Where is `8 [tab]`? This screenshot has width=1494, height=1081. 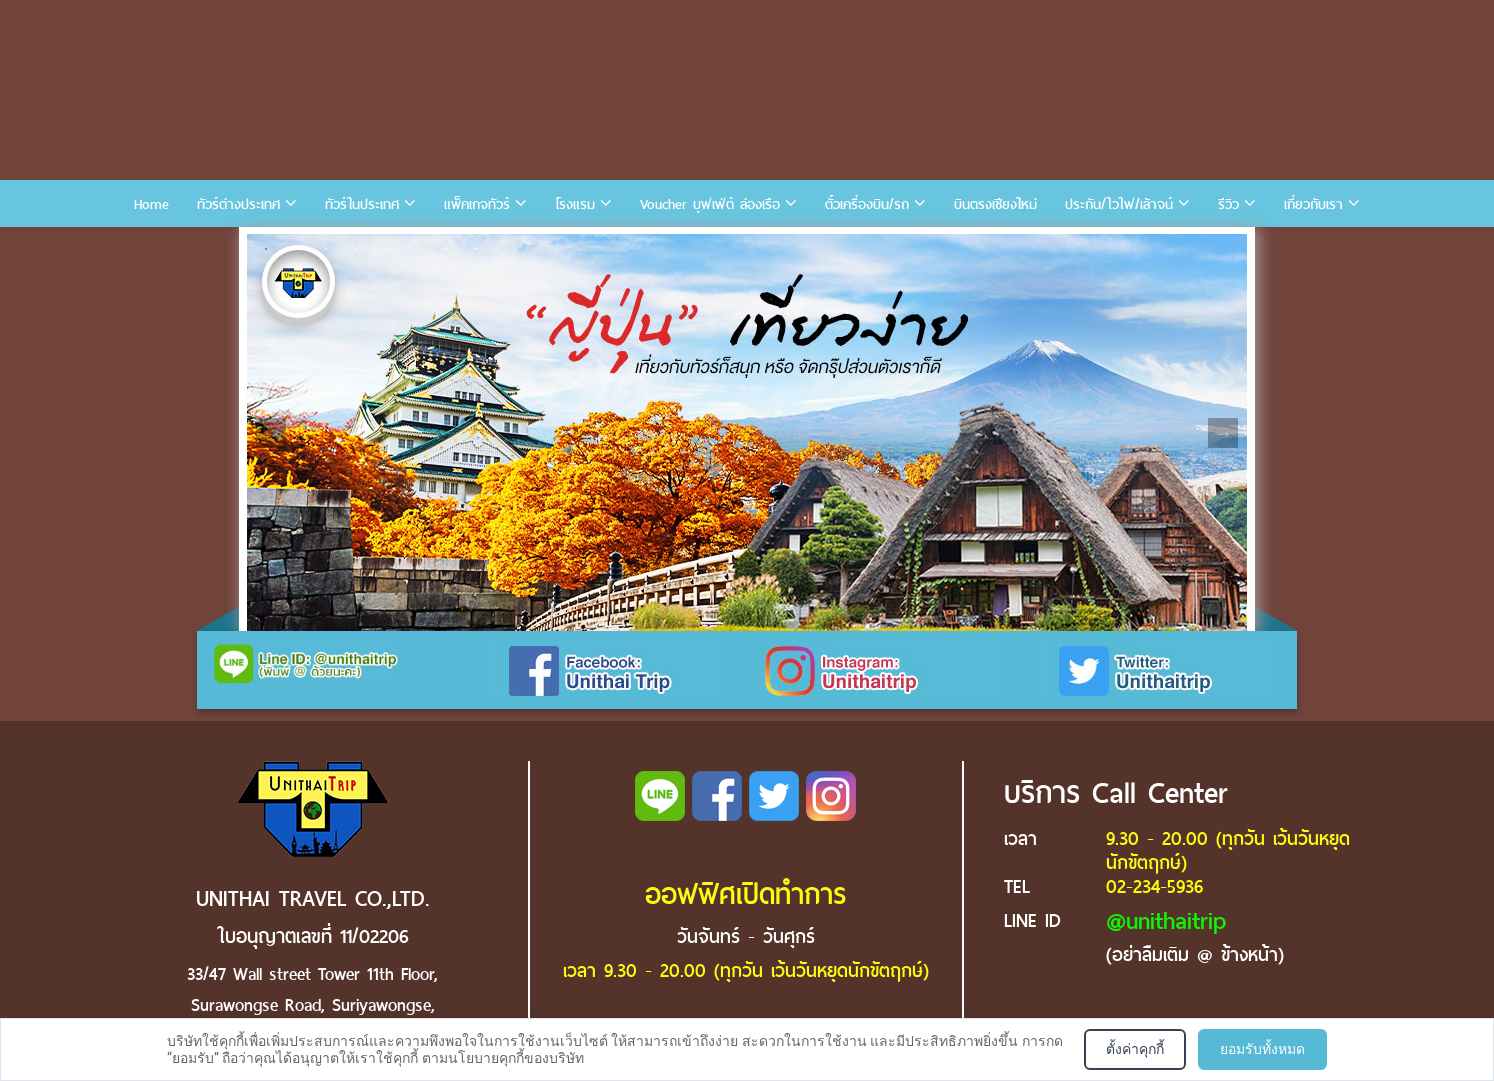
8 [tab] is located at coordinates (476, 249).